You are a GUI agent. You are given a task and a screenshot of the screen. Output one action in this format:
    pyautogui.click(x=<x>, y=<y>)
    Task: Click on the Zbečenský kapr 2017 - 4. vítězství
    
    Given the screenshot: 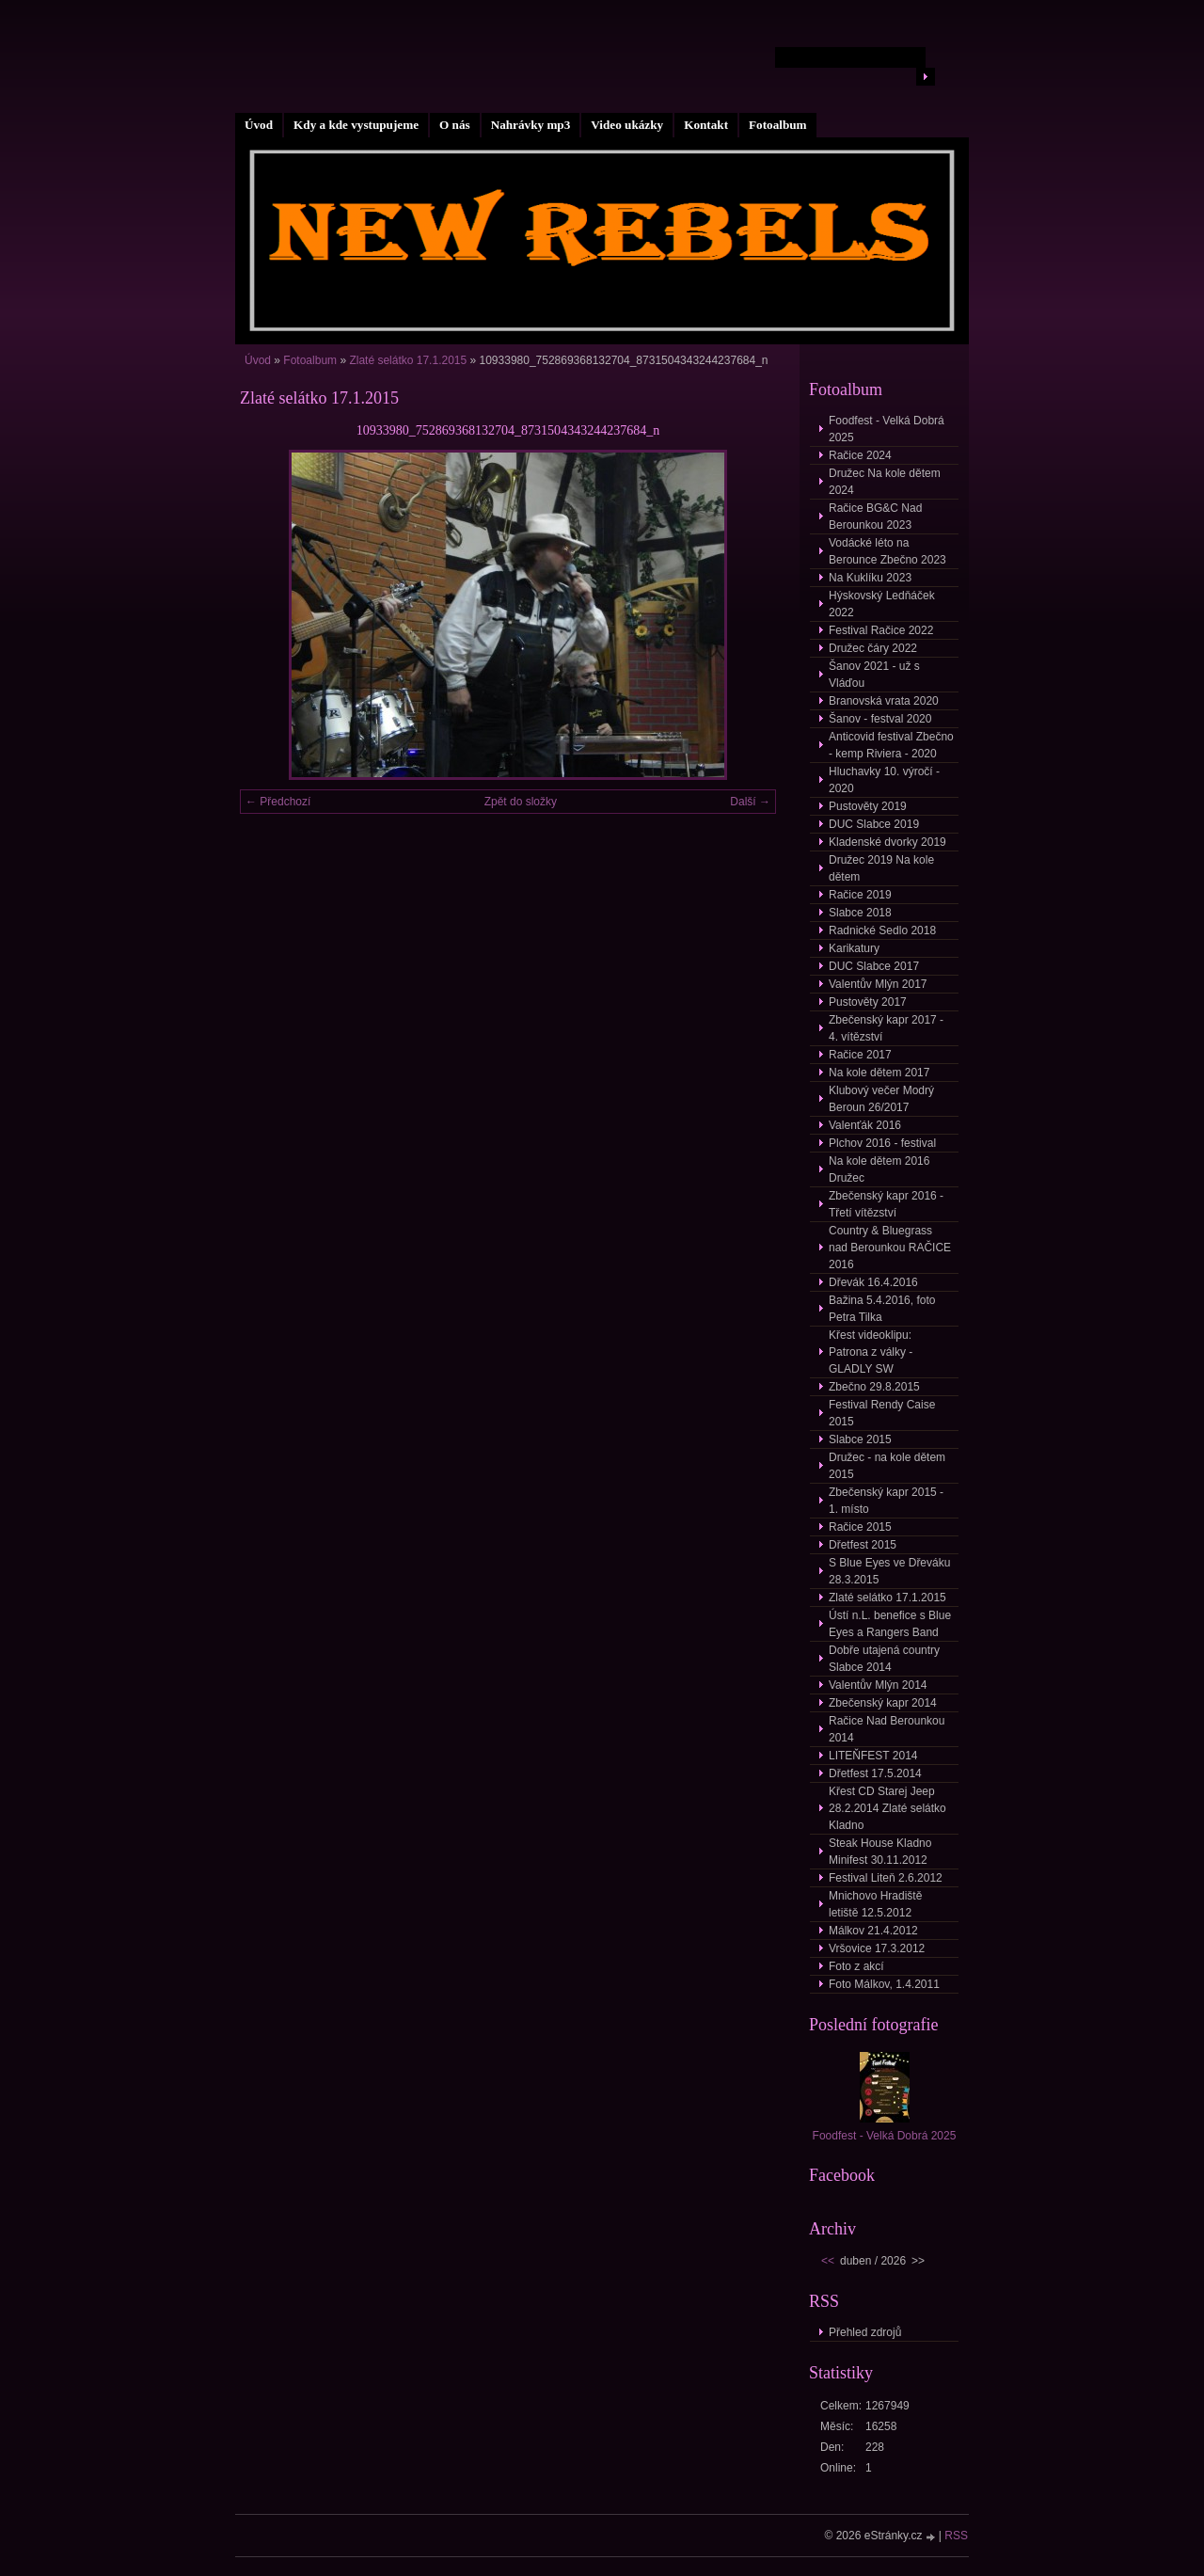 What is the action you would take?
    pyautogui.click(x=886, y=1028)
    